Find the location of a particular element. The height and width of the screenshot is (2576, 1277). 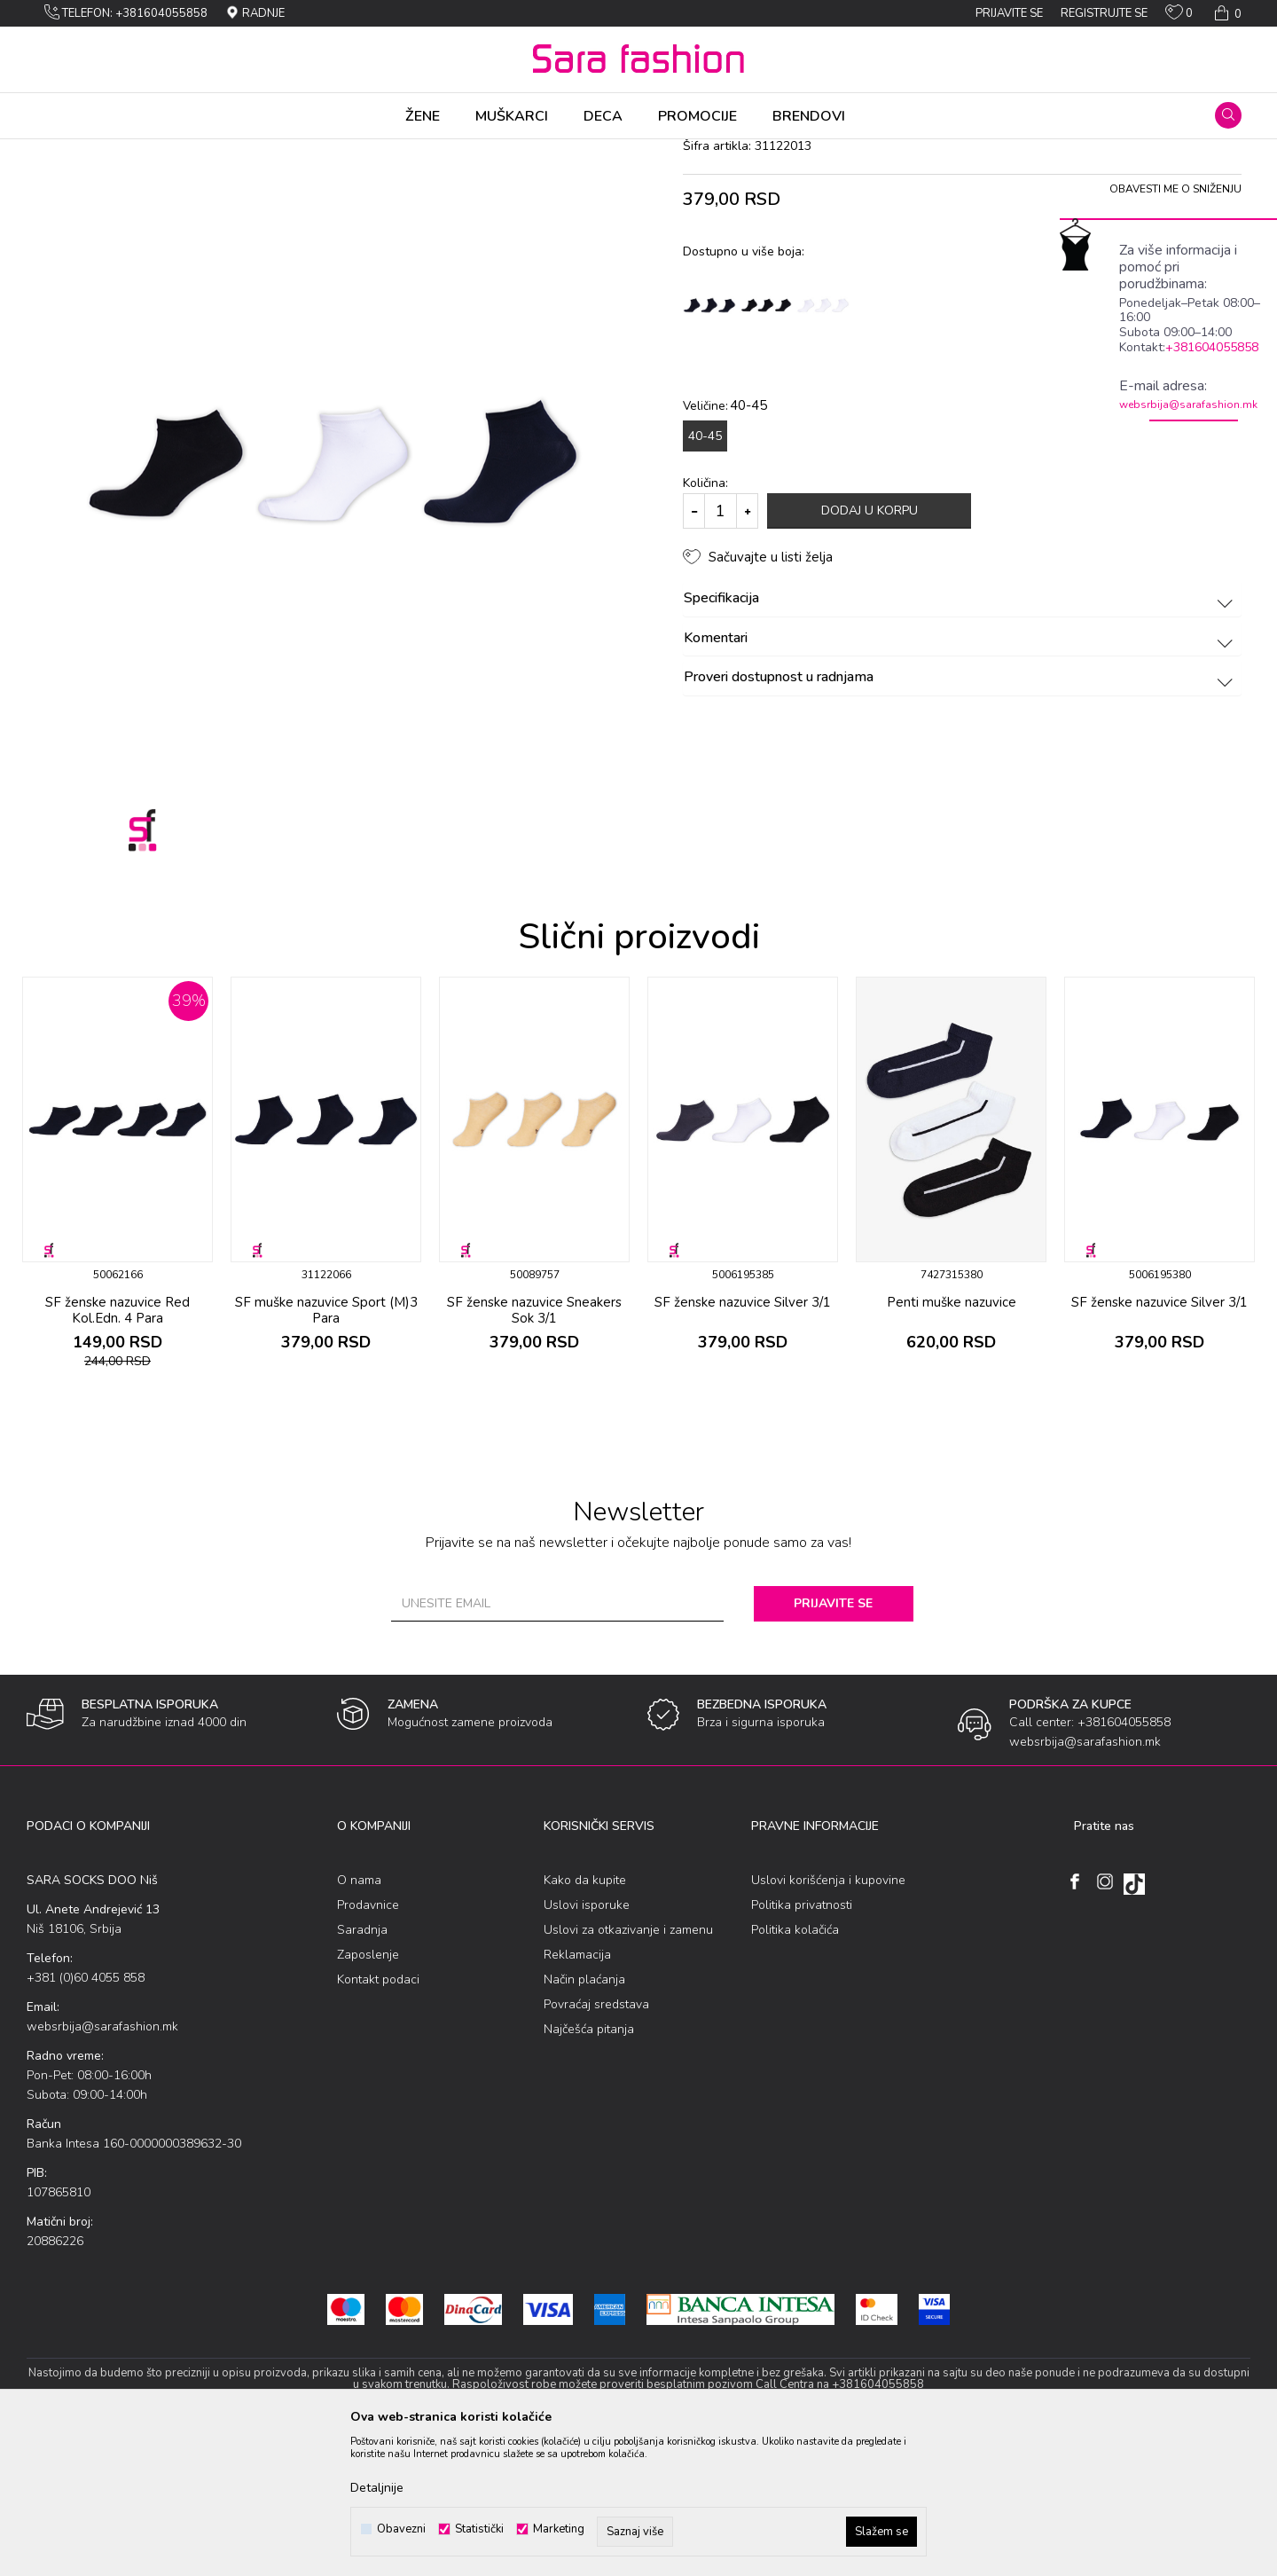

Kontakt podaci is located at coordinates (378, 2118).